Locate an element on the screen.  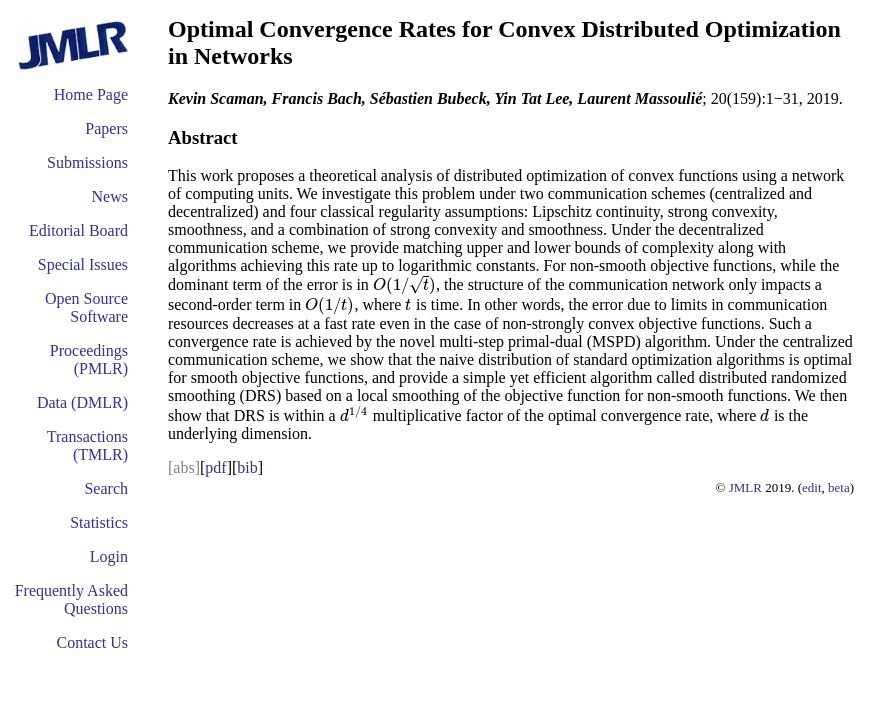
Statistics is located at coordinates (99, 522).